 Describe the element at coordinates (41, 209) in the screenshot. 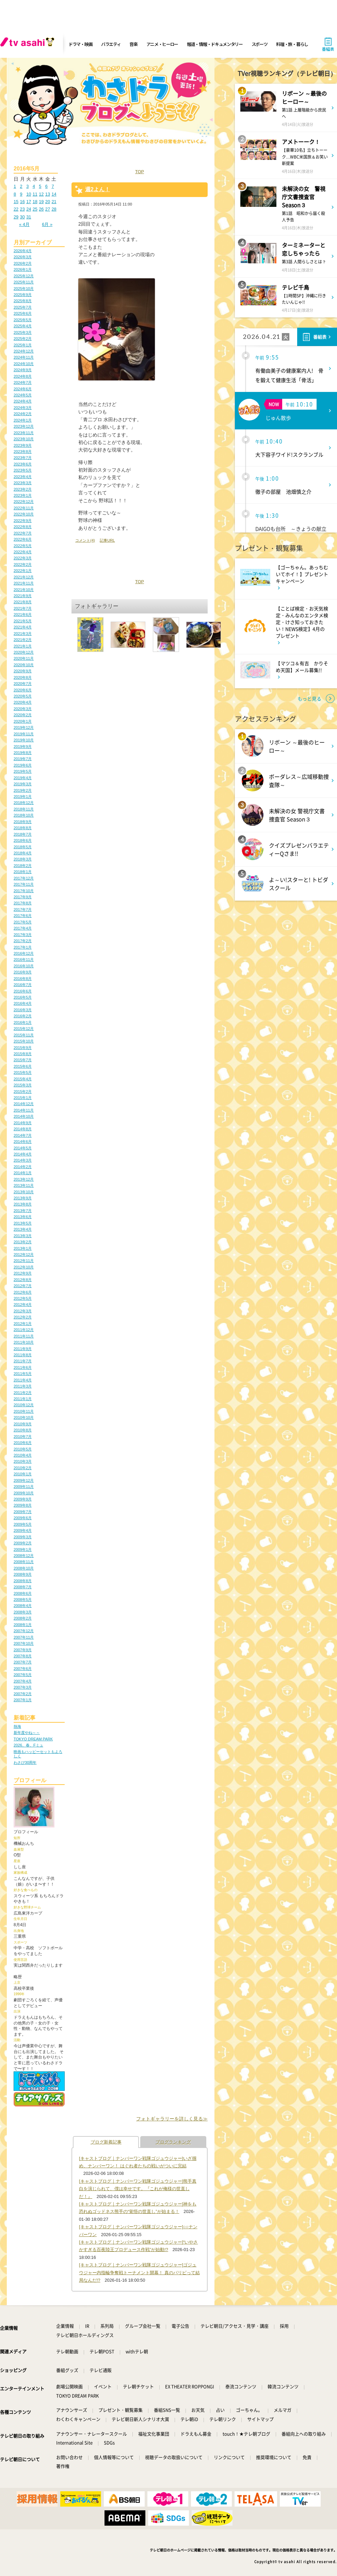

I see `26 [2016年5月26日 に投稿を公開]` at that location.